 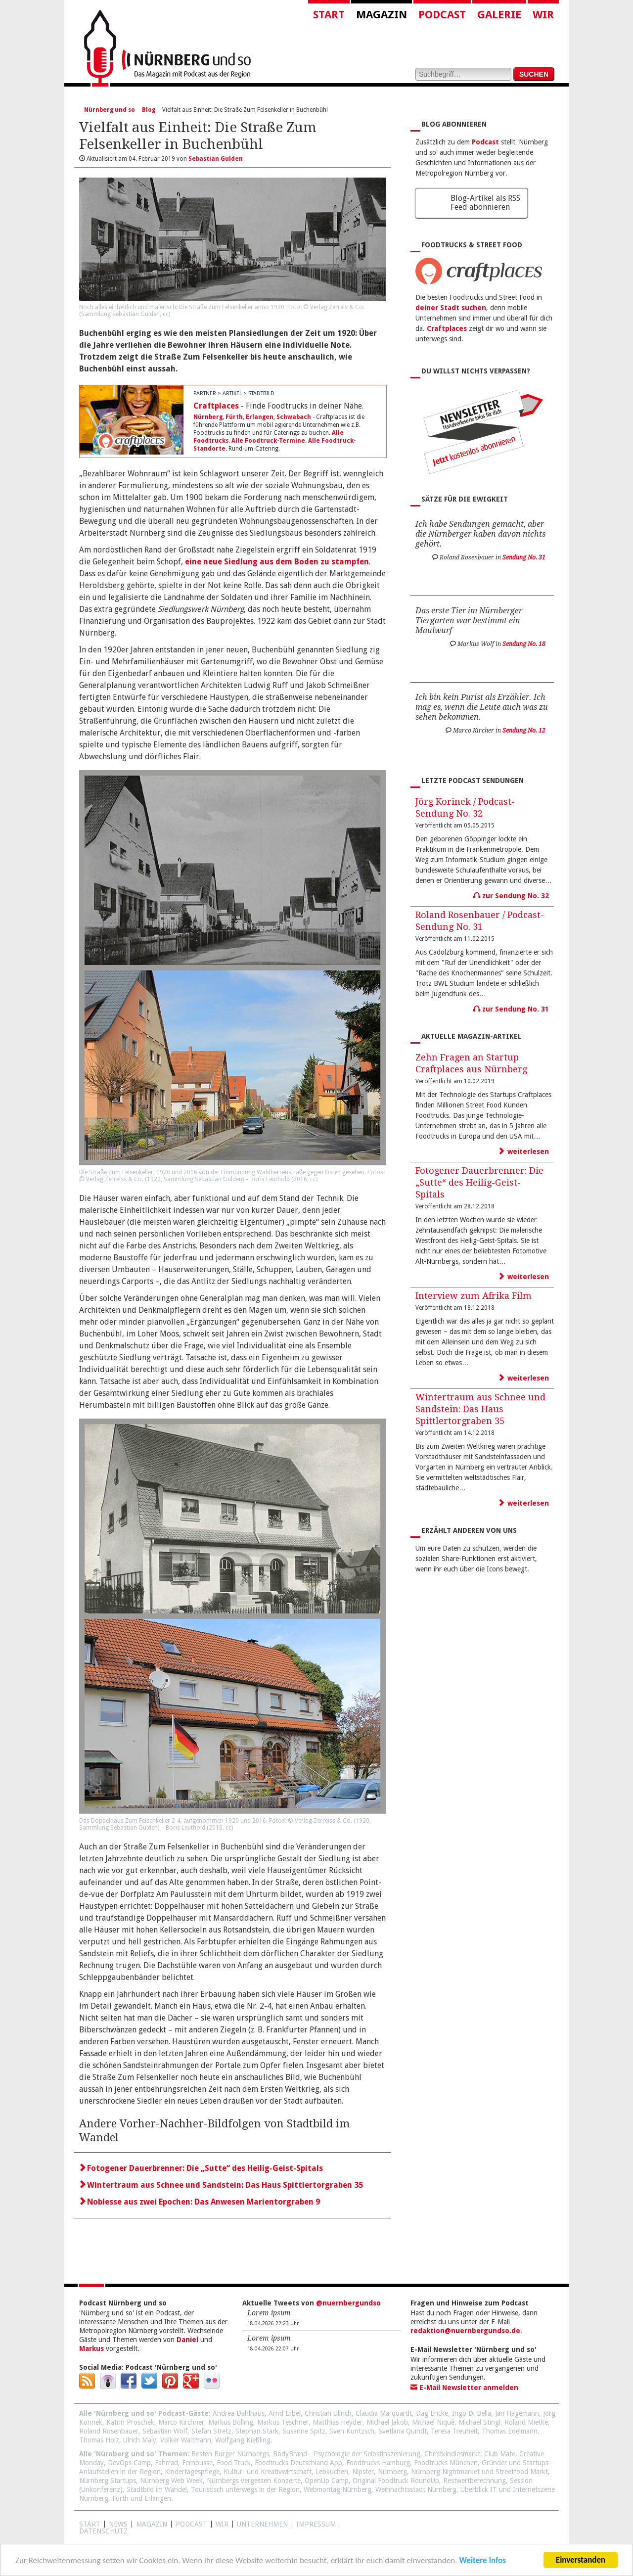 I want to click on Roland Mietke, so click(x=526, y=2422).